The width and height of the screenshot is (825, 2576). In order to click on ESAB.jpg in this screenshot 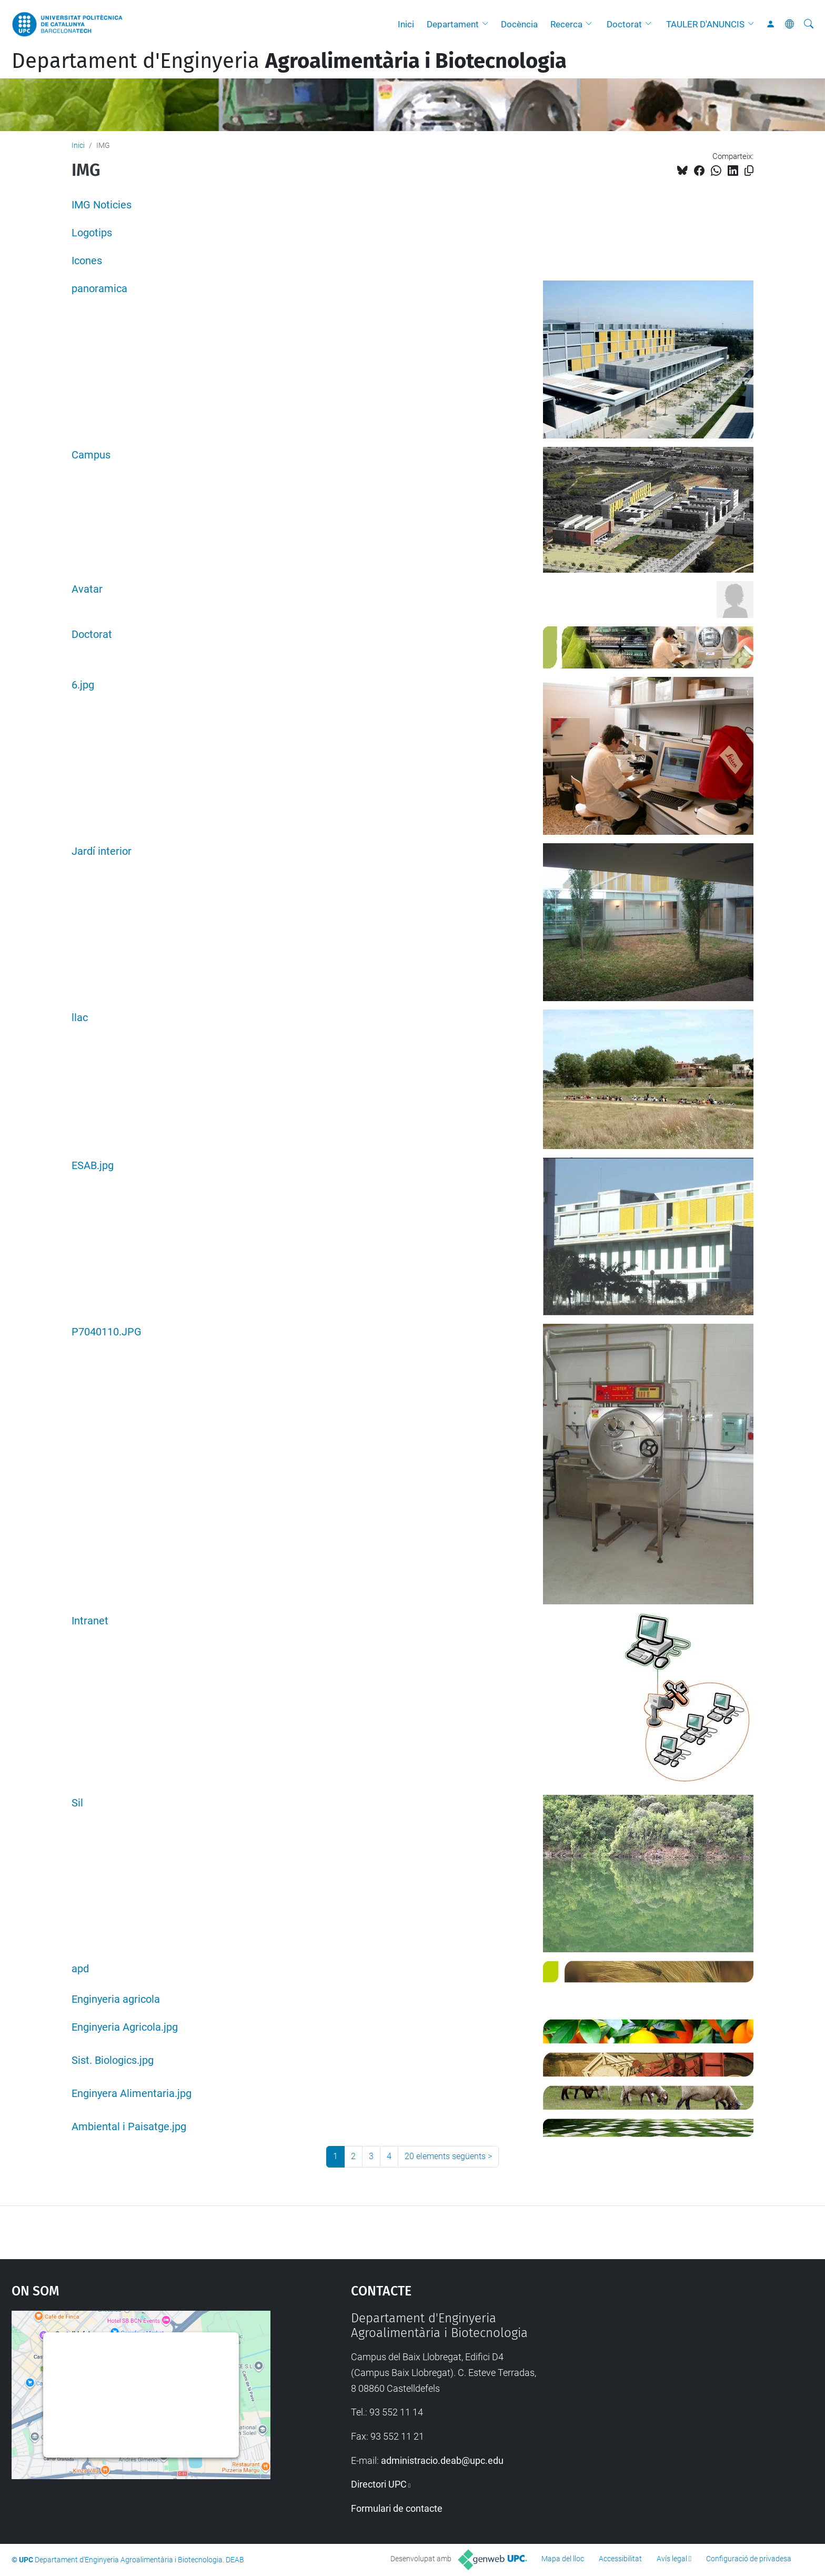, I will do `click(93, 1166)`.